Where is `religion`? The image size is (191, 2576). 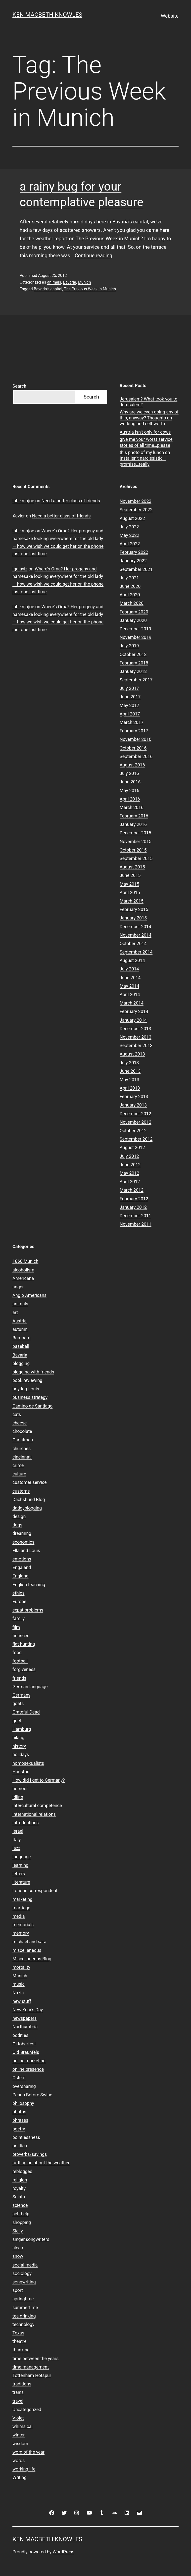
religion is located at coordinates (19, 2179).